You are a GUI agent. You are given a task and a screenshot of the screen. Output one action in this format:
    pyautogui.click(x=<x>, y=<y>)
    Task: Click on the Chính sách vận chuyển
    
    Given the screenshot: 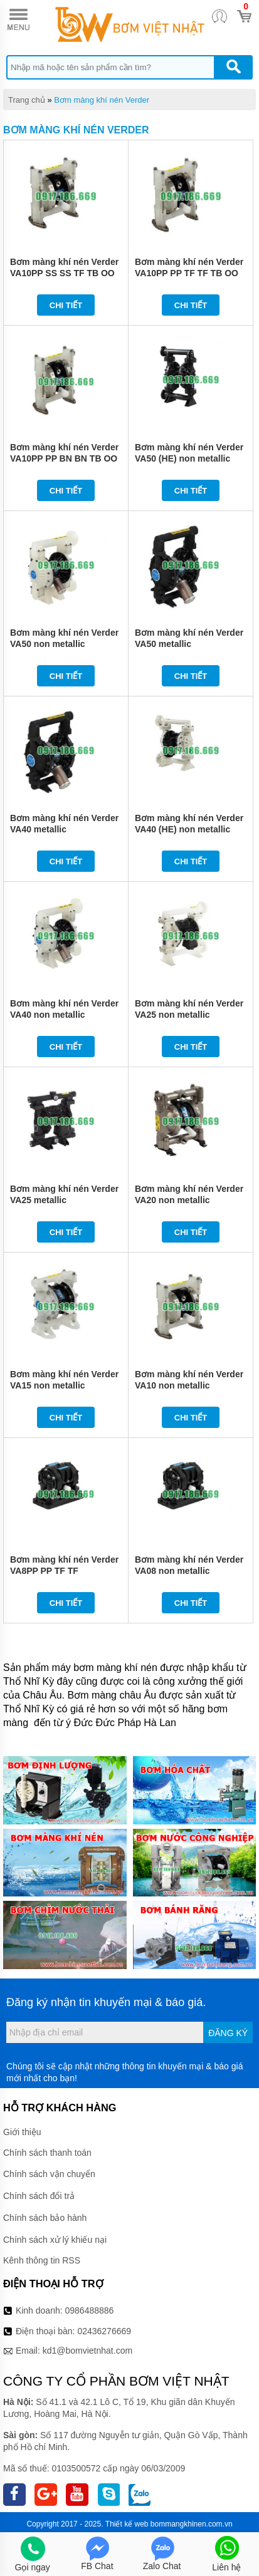 What is the action you would take?
    pyautogui.click(x=49, y=2174)
    